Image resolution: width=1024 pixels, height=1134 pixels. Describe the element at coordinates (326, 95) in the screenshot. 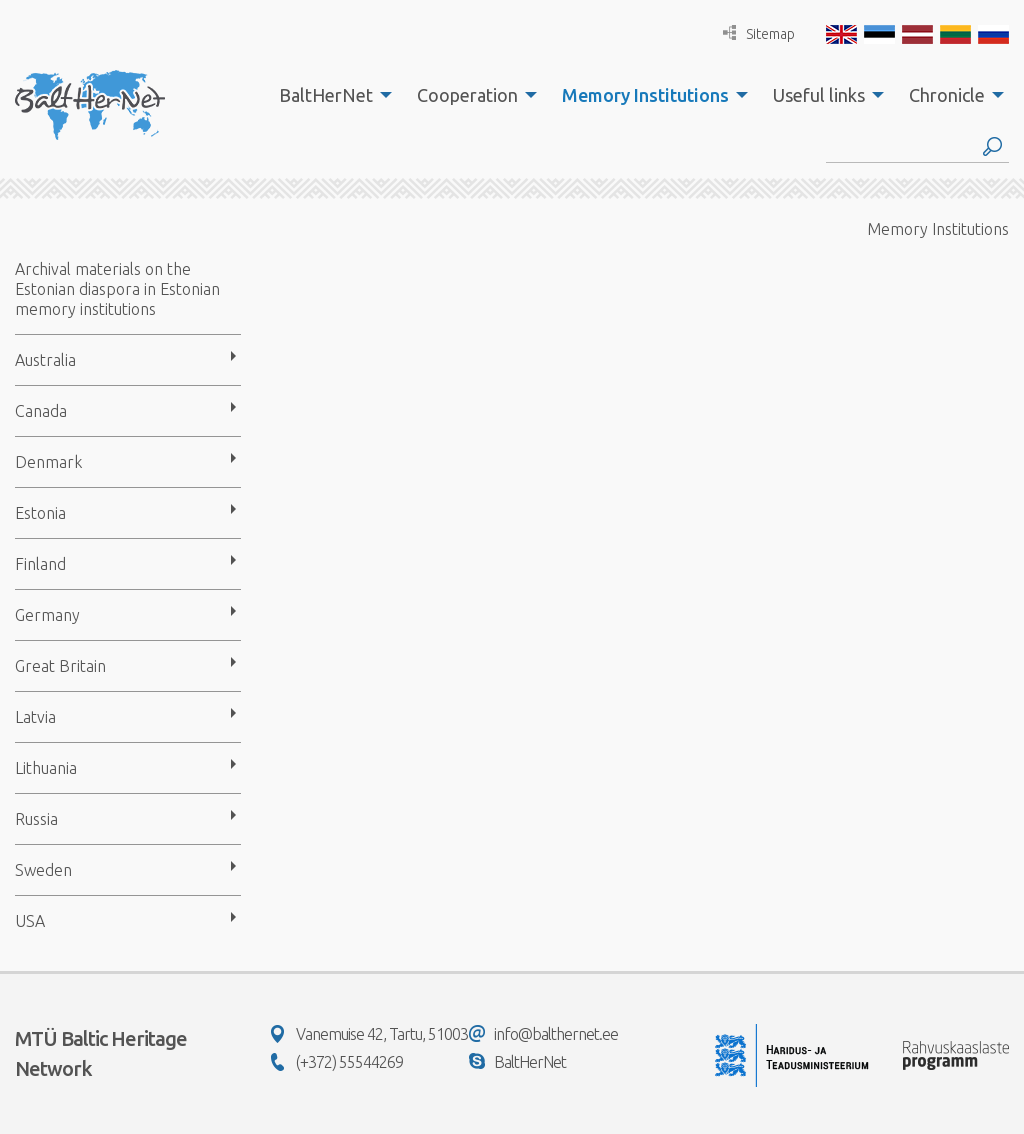

I see `BaltHerNet` at that location.